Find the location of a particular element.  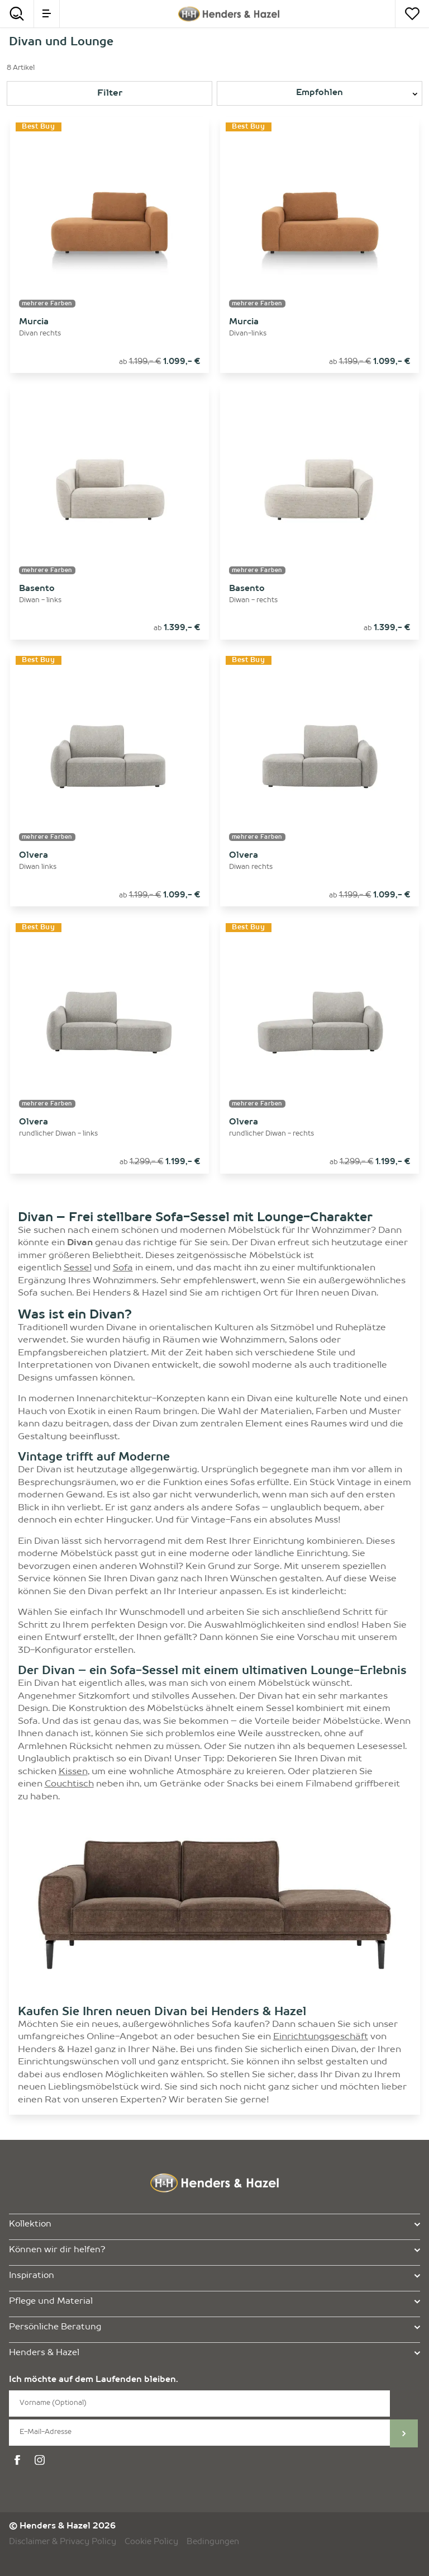

Filter is located at coordinates (109, 93).